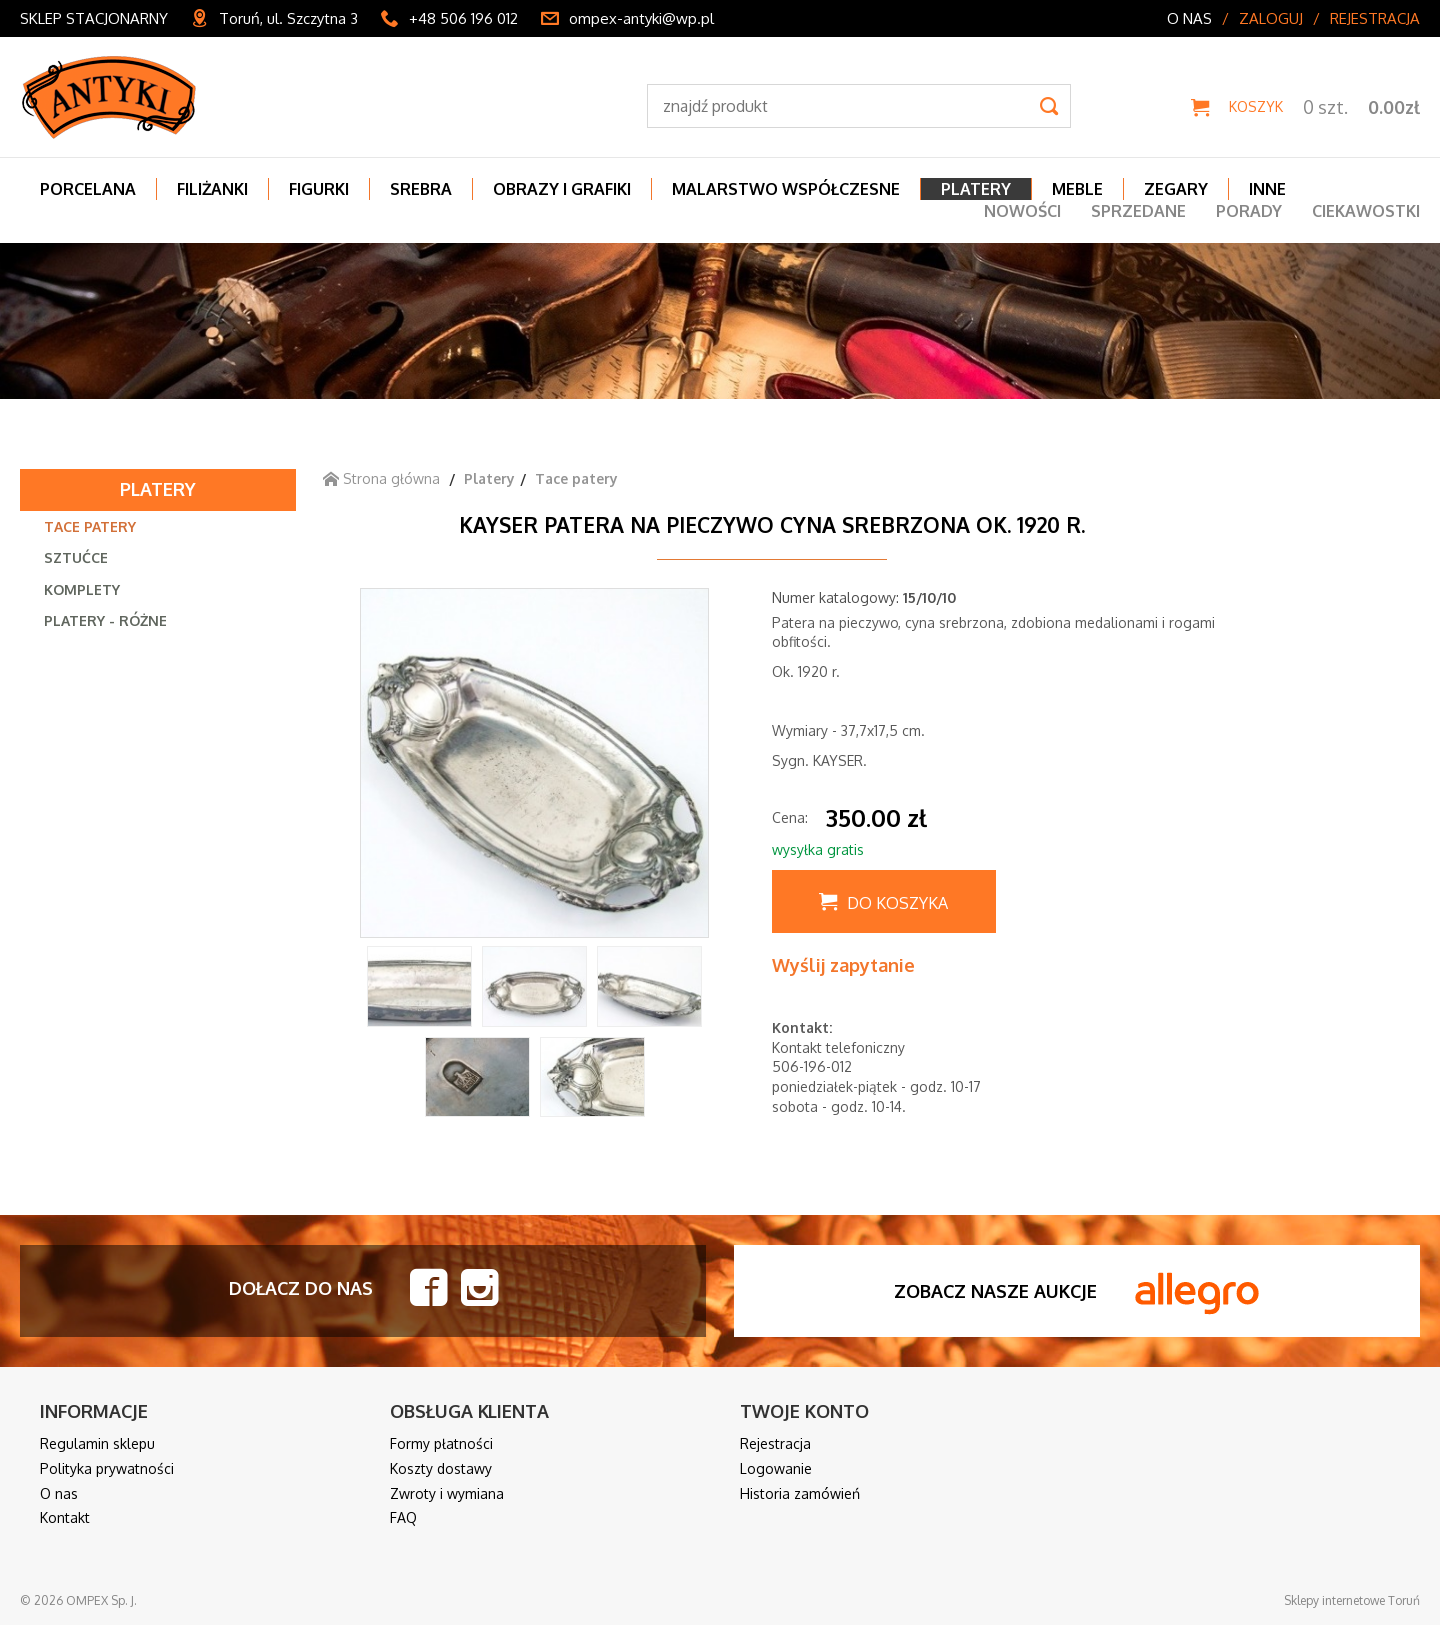  Describe the element at coordinates (90, 526) in the screenshot. I see `Tace patery` at that location.